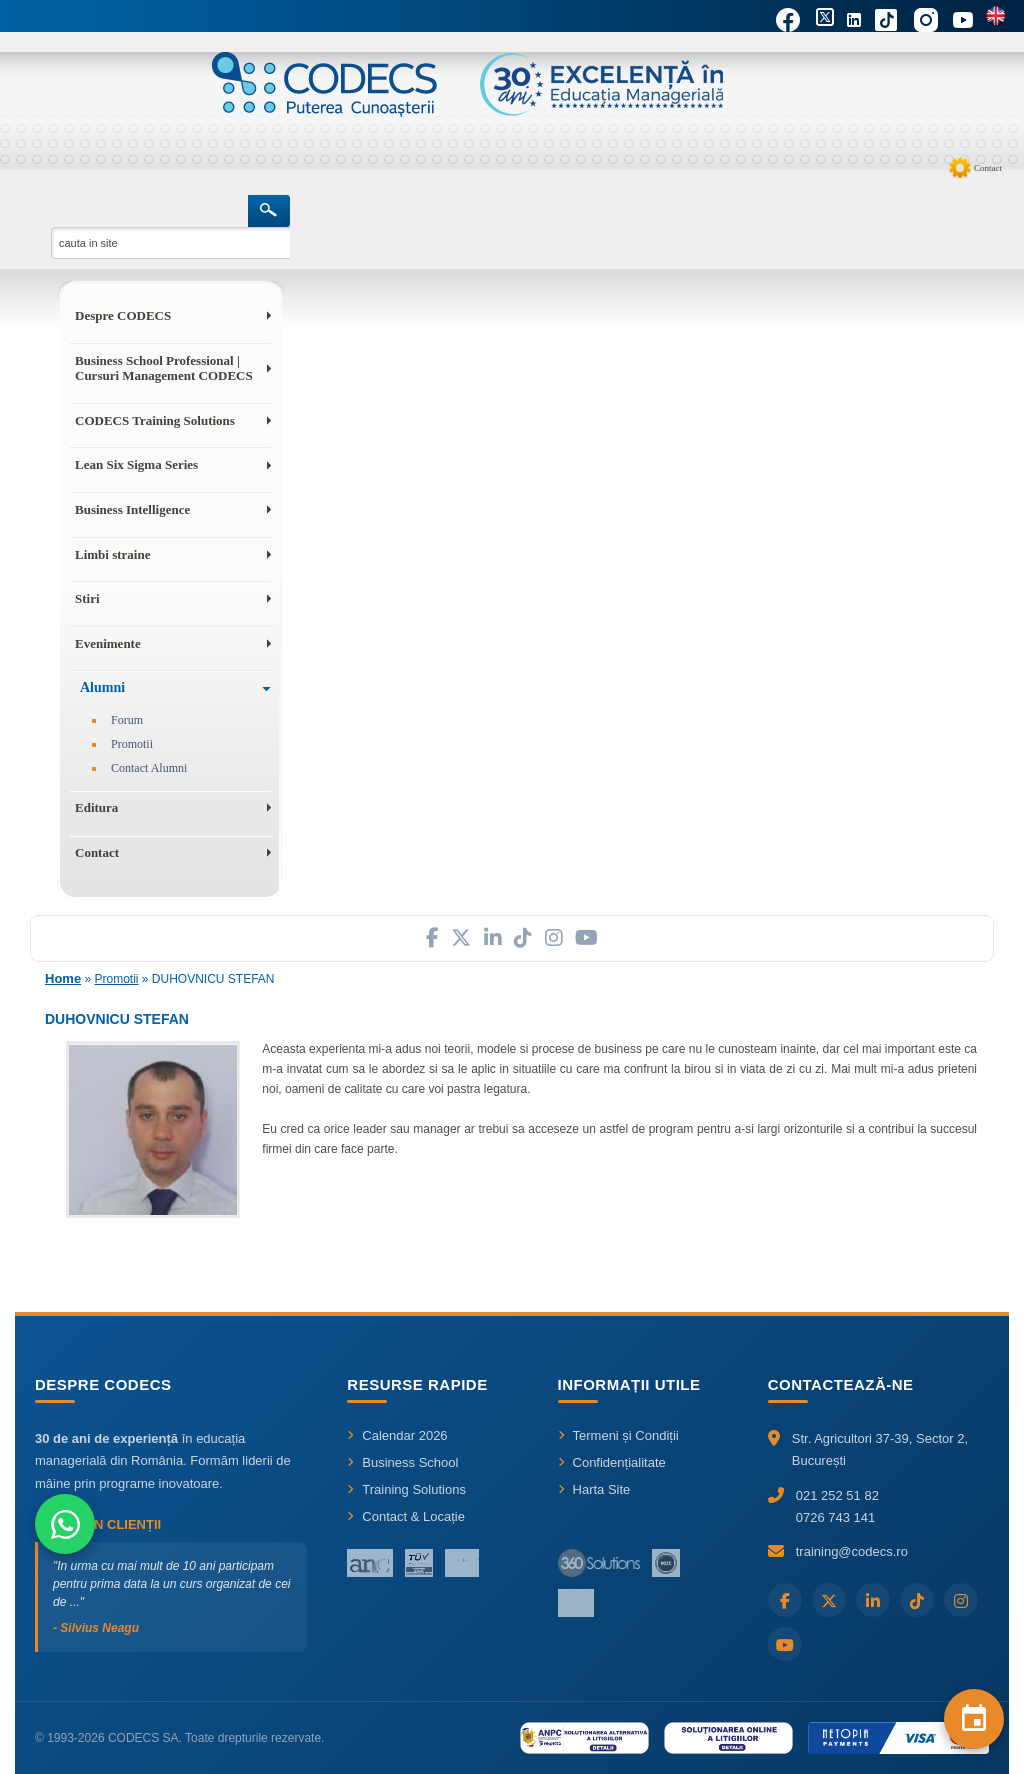 The width and height of the screenshot is (1024, 1774). What do you see at coordinates (149, 768) in the screenshot?
I see `Contact Alumni` at bounding box center [149, 768].